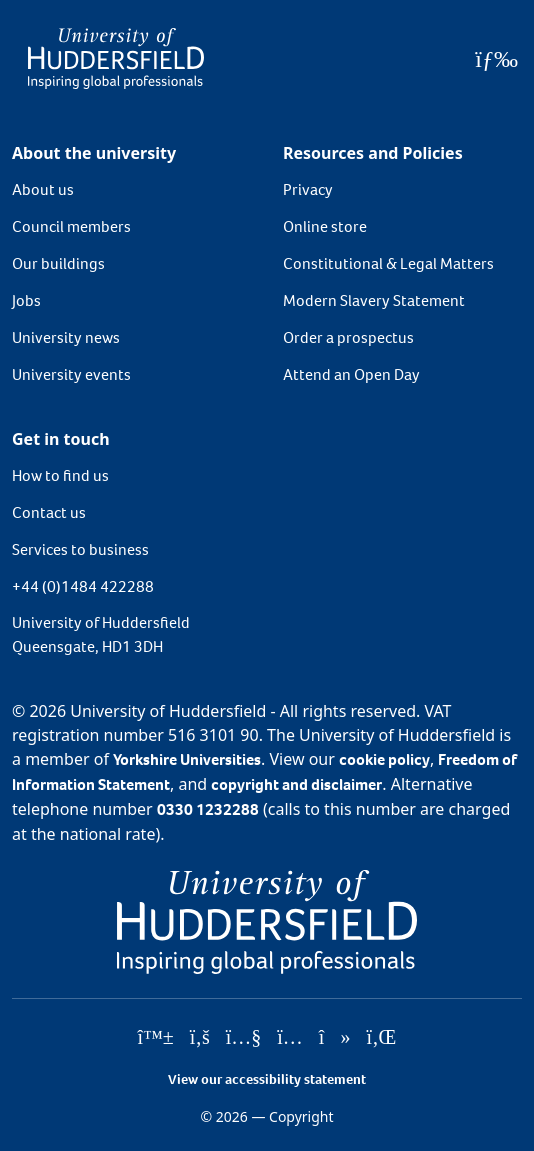 Image resolution: width=534 pixels, height=1151 pixels. What do you see at coordinates (381, 1038) in the screenshot?
I see `[University of Huddersfield"s LinkedIn page]` at bounding box center [381, 1038].